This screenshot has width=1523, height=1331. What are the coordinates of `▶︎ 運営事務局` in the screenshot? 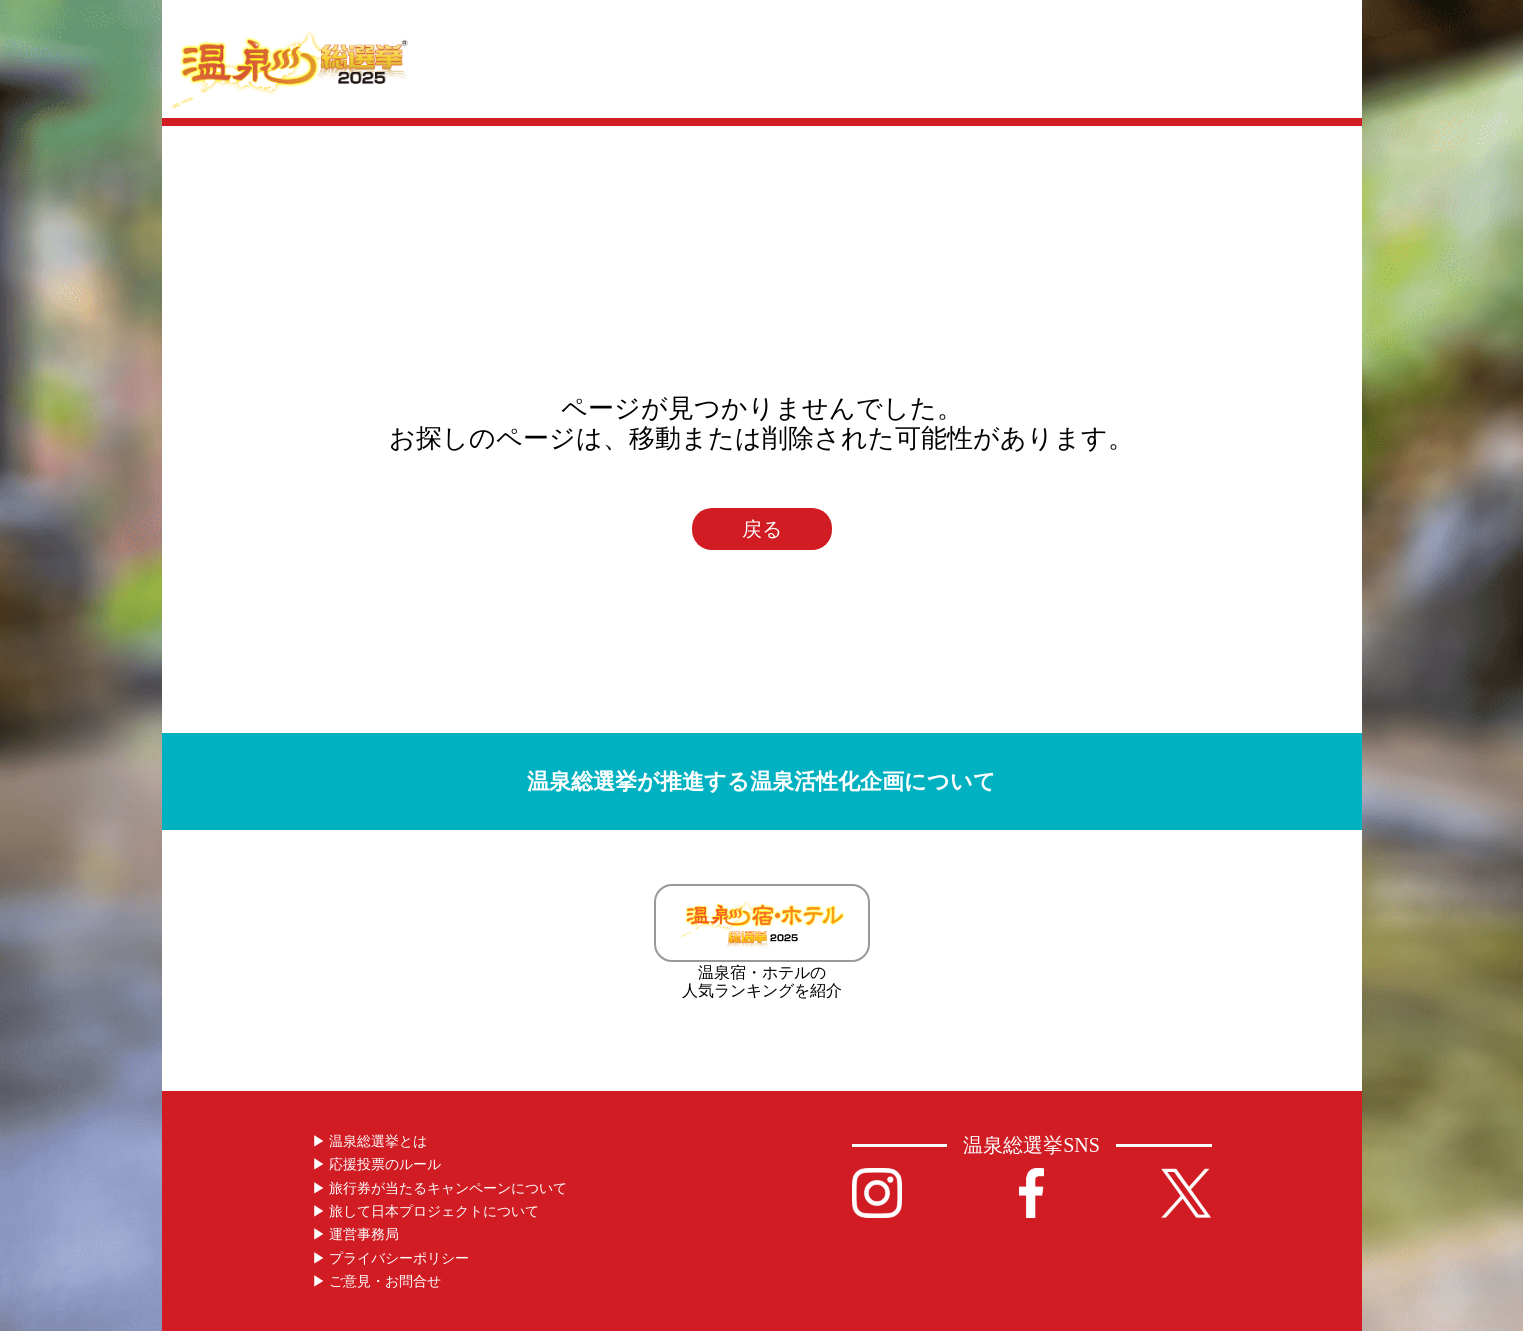 It's located at (356, 1234).